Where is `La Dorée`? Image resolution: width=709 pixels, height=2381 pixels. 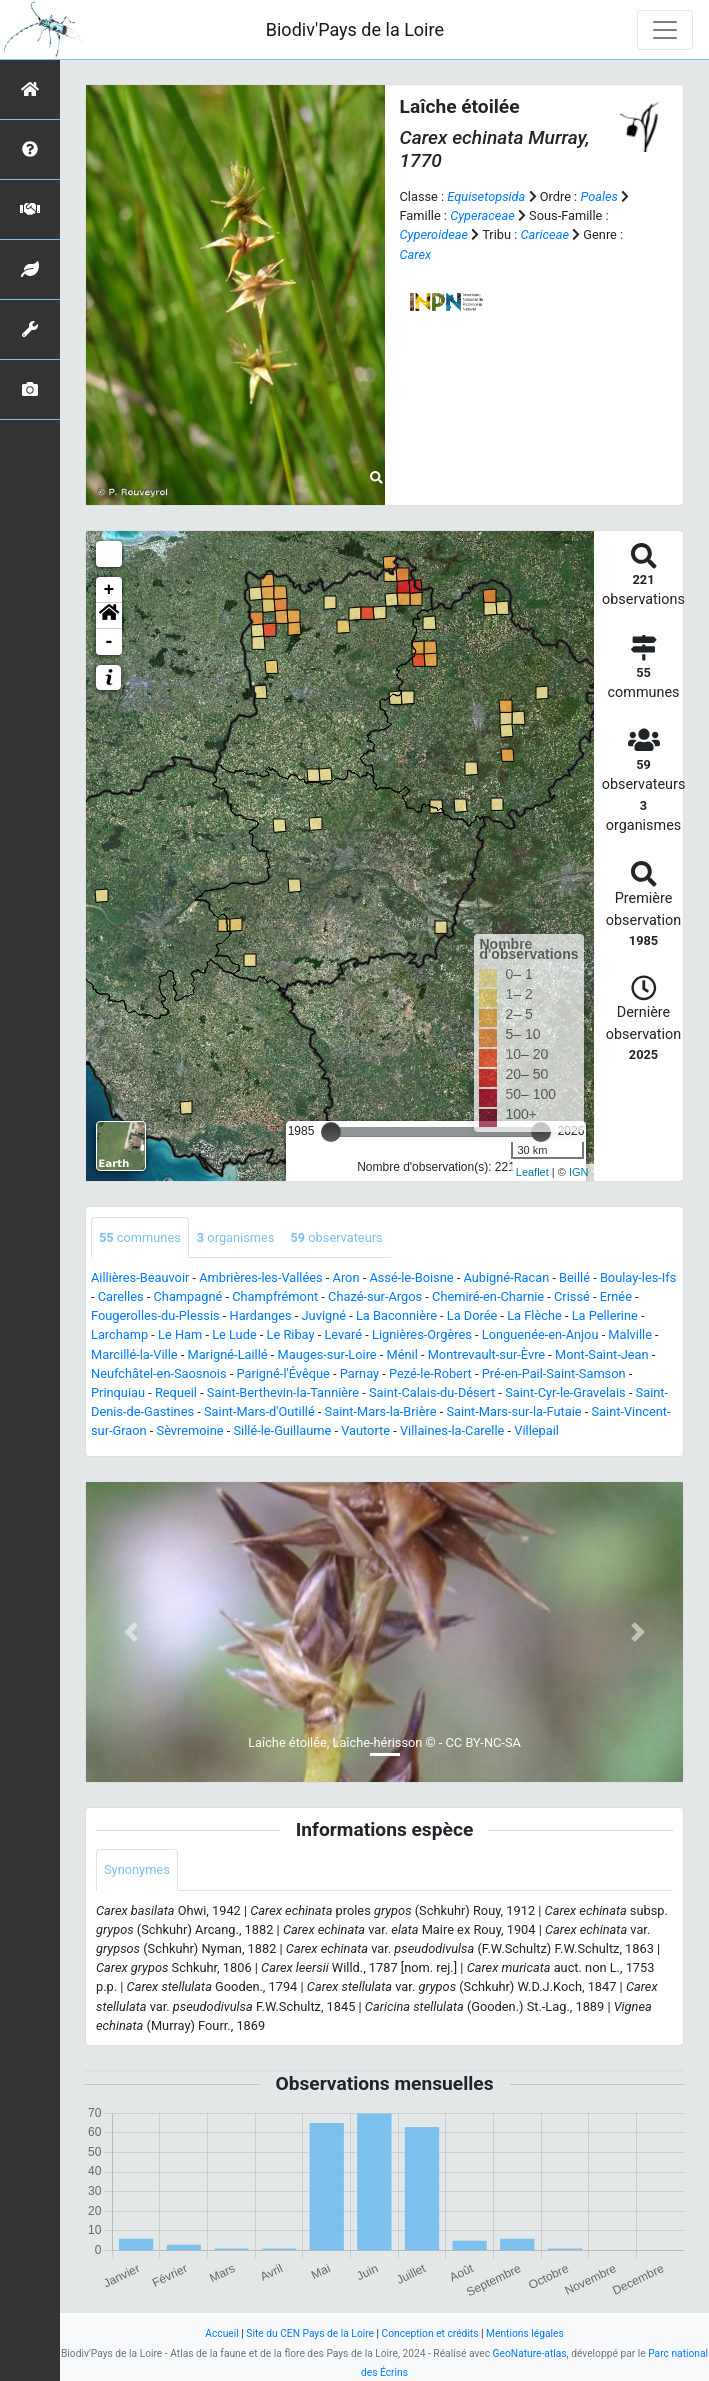 La Dorée is located at coordinates (472, 1315).